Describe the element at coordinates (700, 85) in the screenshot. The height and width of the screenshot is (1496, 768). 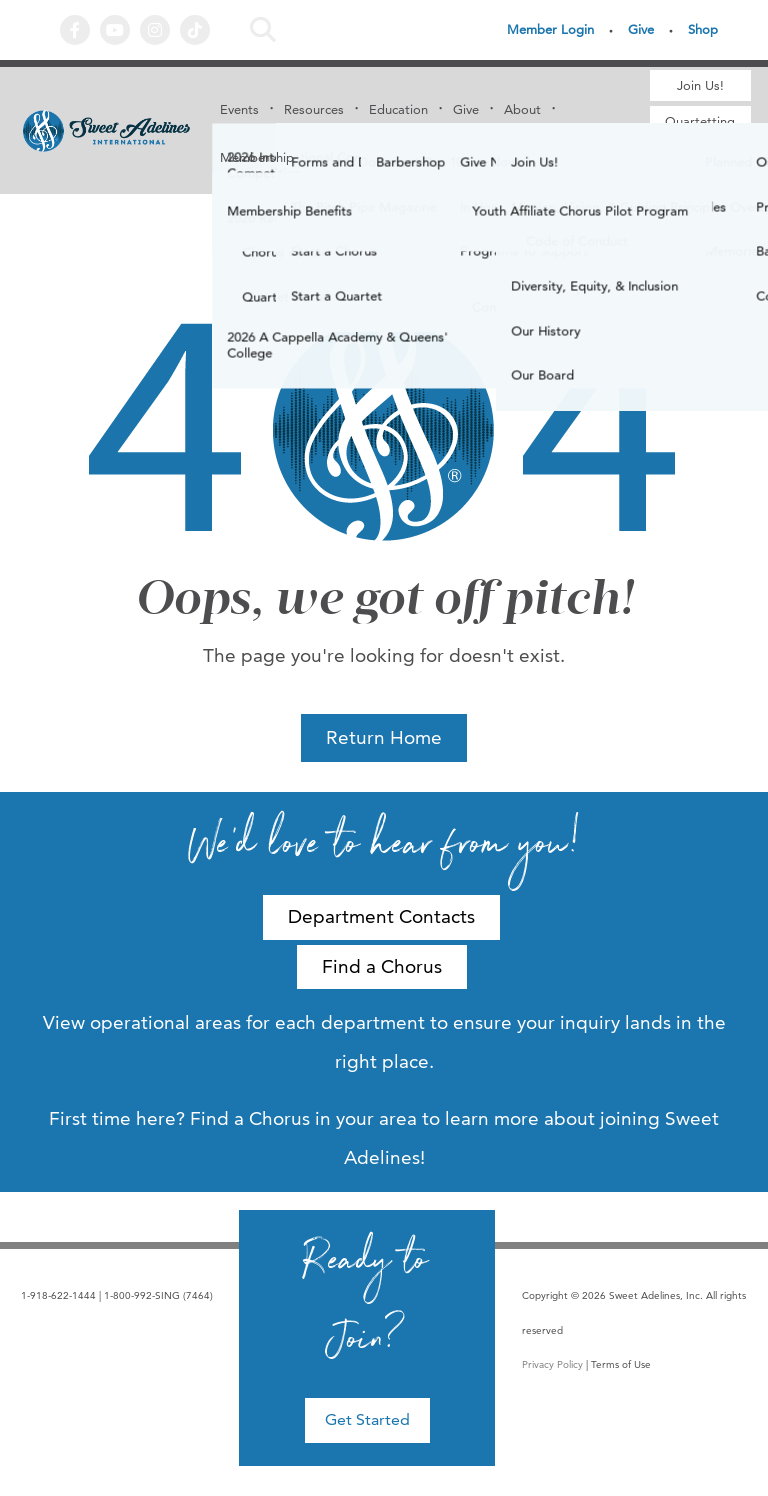
I see `Join Us!` at that location.